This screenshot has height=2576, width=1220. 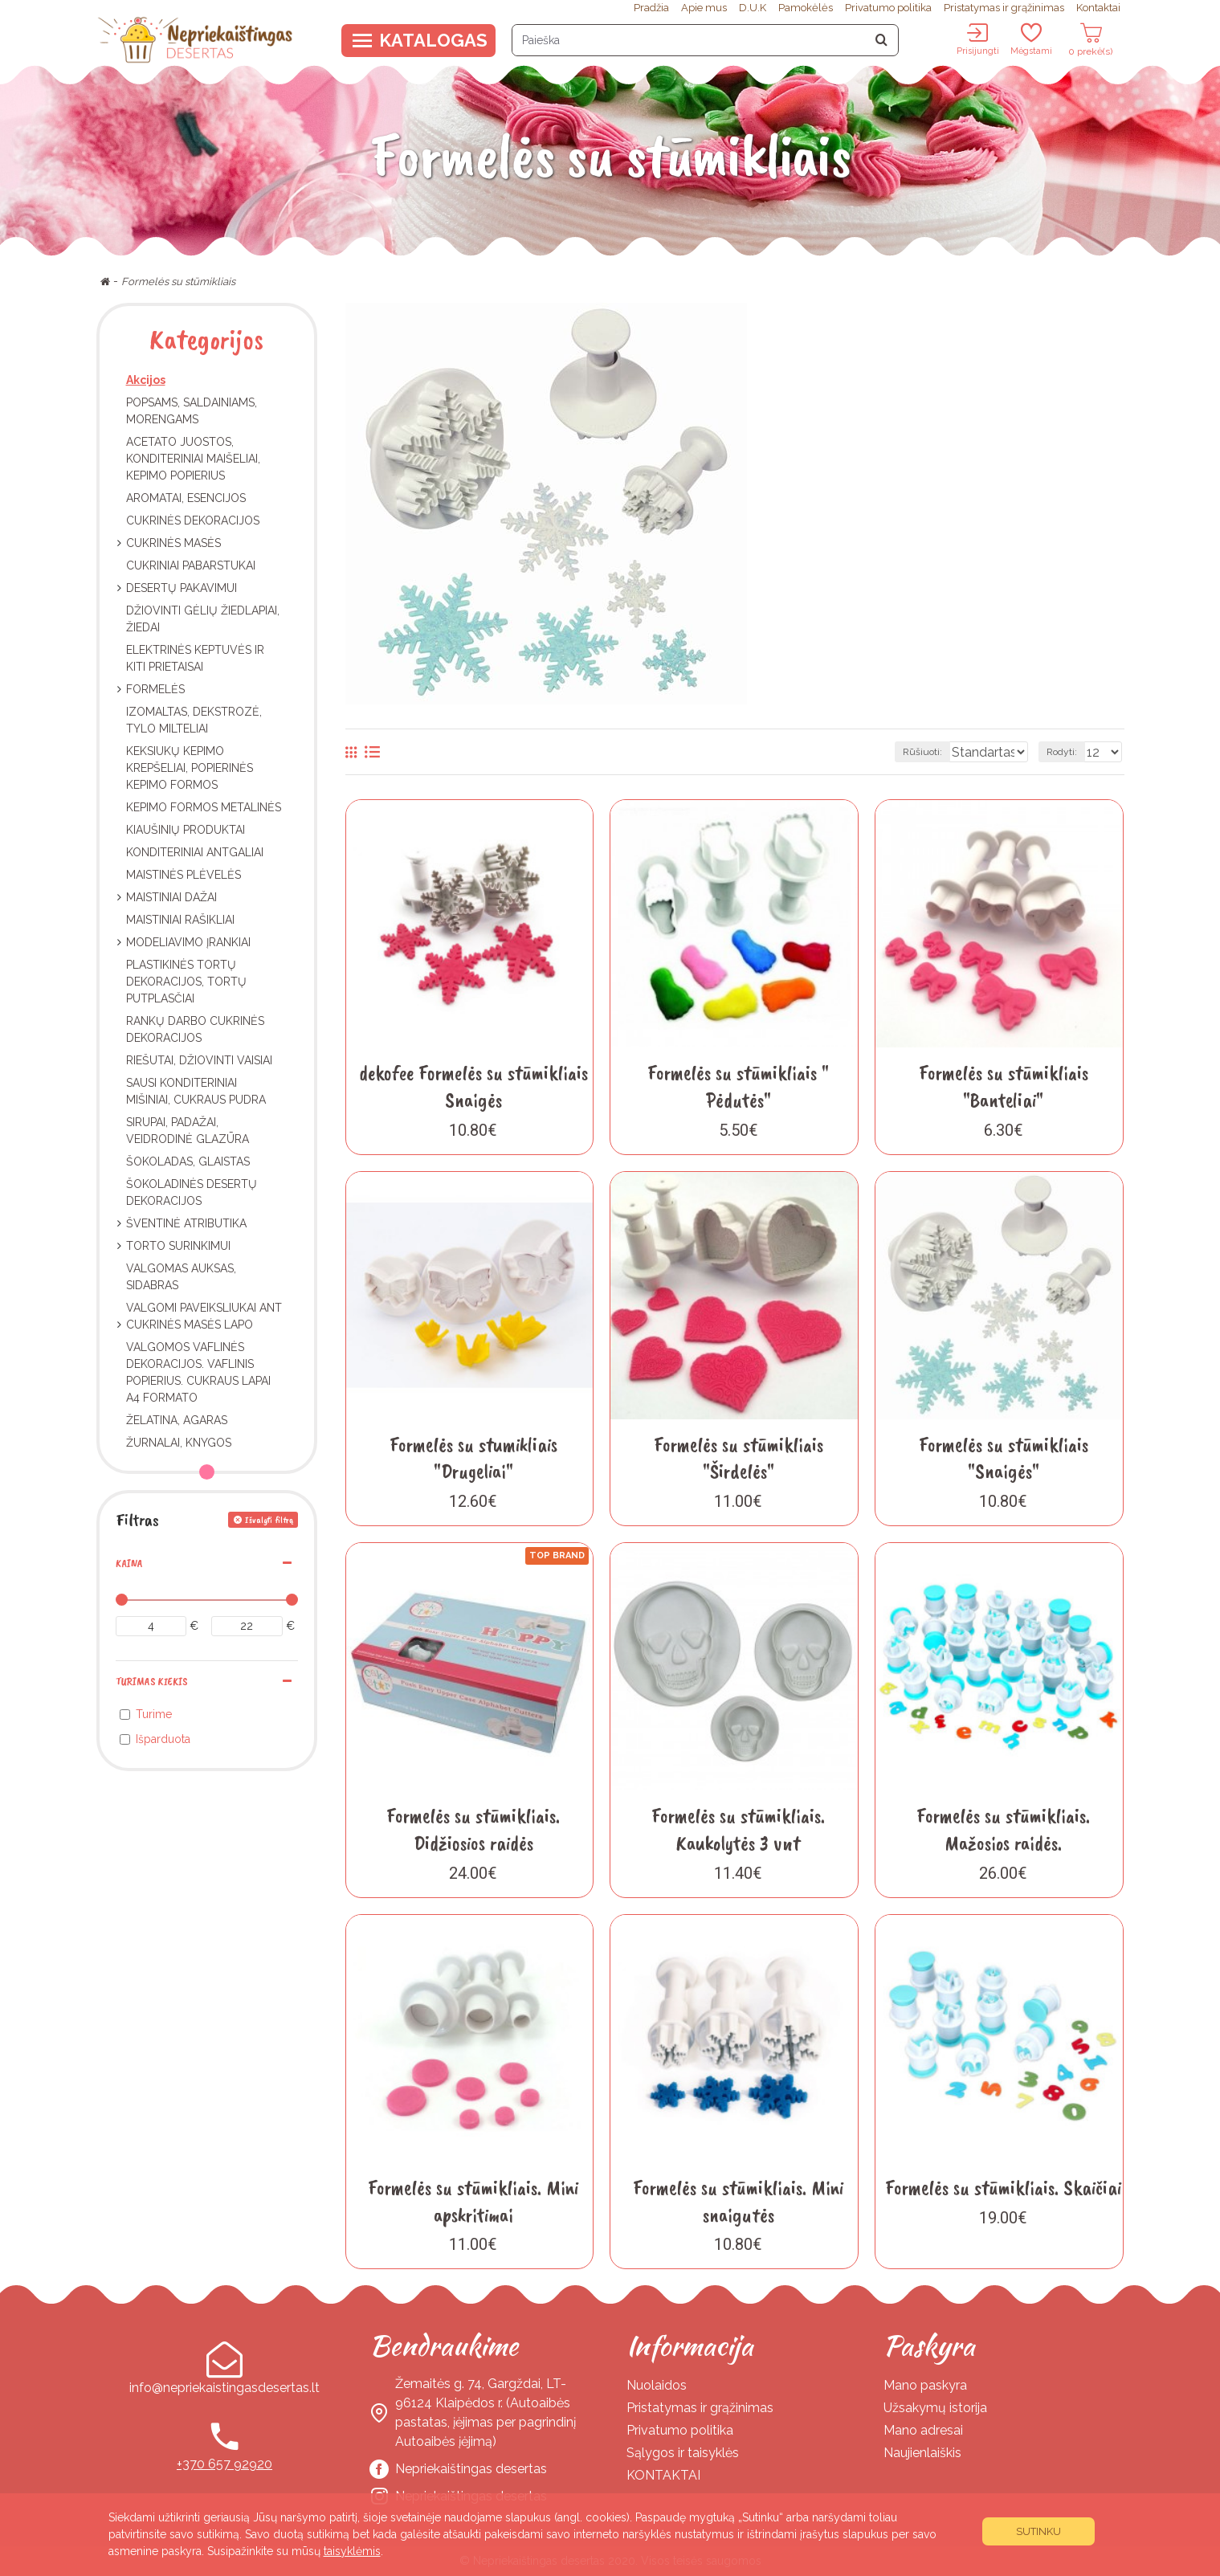 What do you see at coordinates (186, 1223) in the screenshot?
I see `Šventinė atributika` at bounding box center [186, 1223].